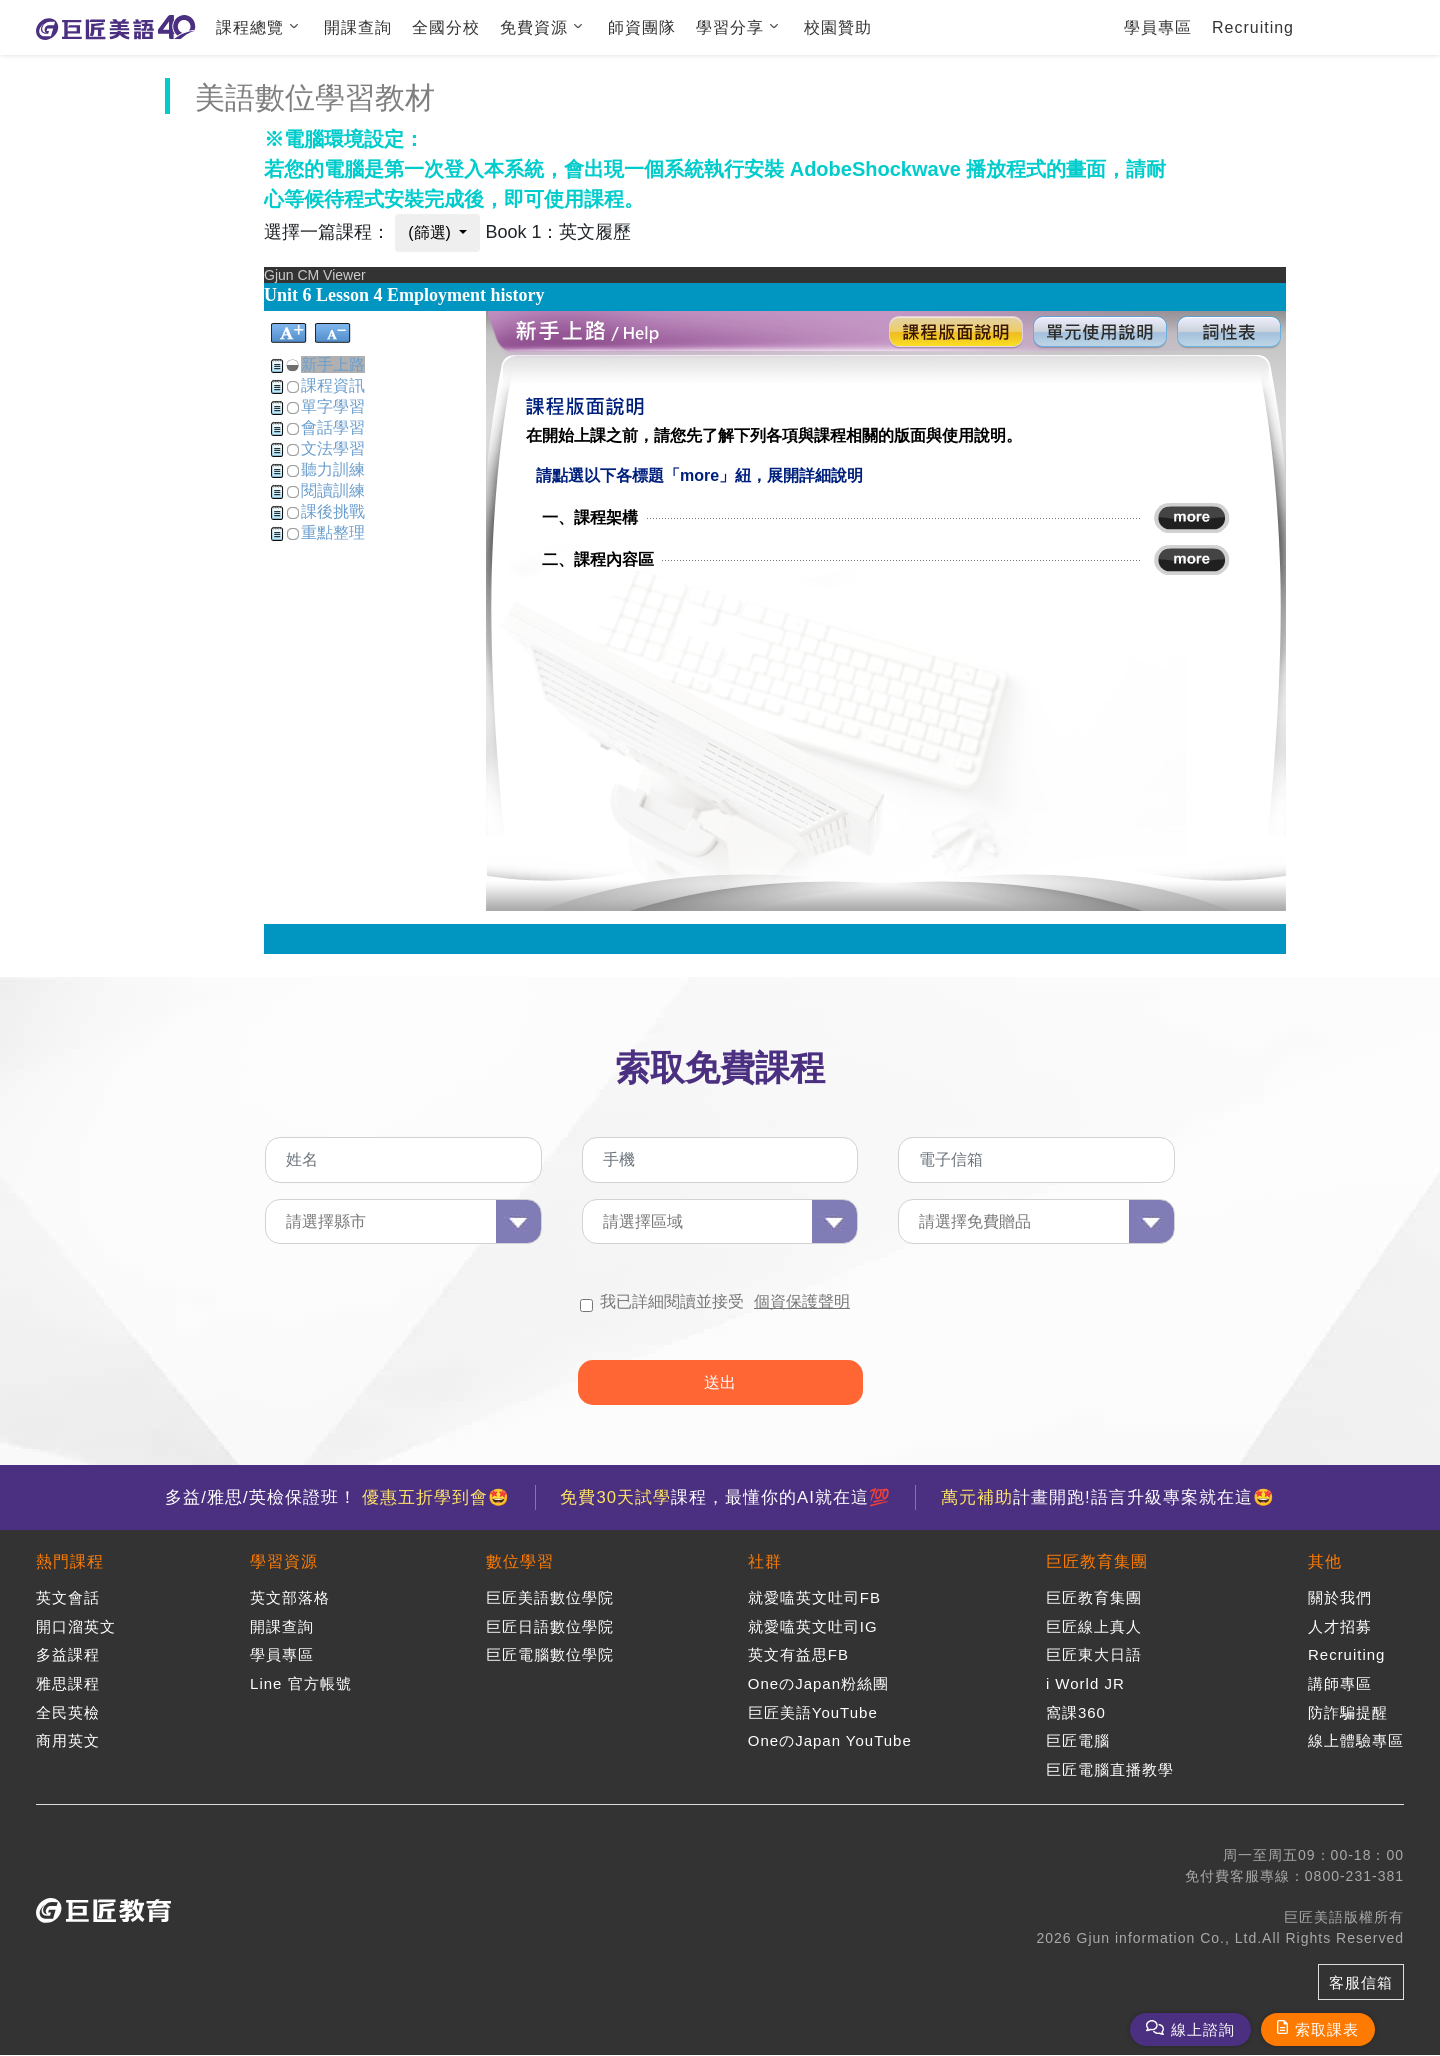 This screenshot has height=2056, width=1440. I want to click on 就愛嗑英文吐司IG, so click(813, 1626).